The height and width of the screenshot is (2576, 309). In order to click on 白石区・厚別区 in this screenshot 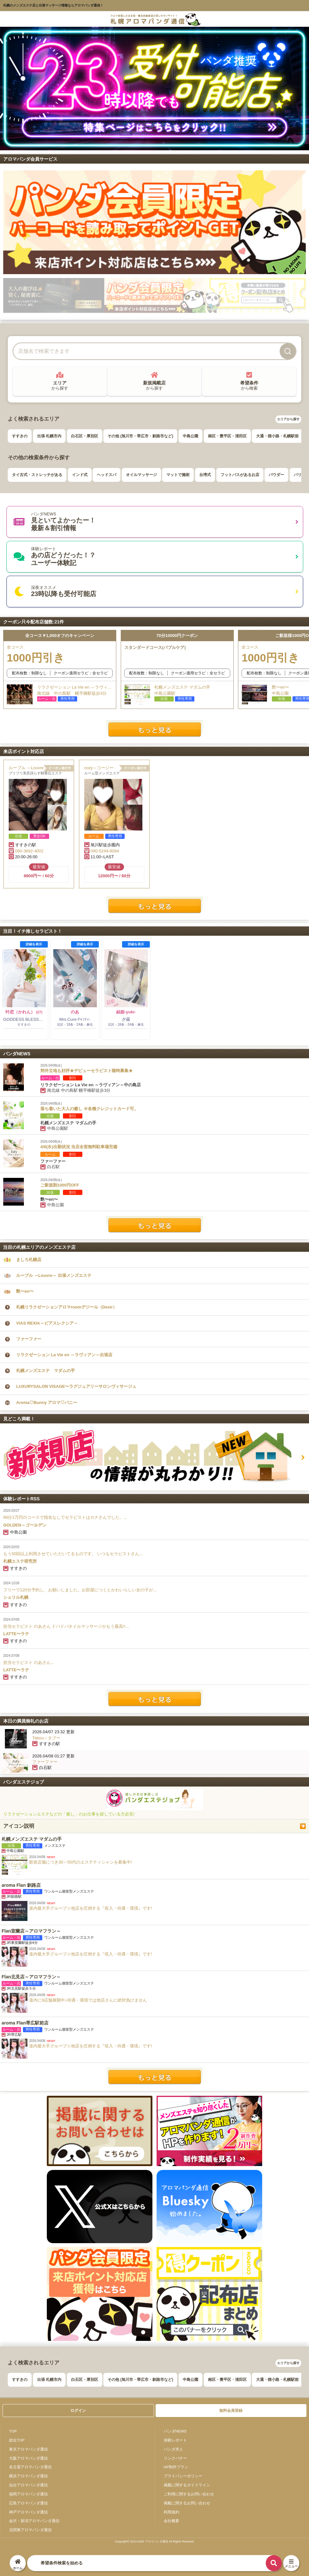, I will do `click(84, 436)`.